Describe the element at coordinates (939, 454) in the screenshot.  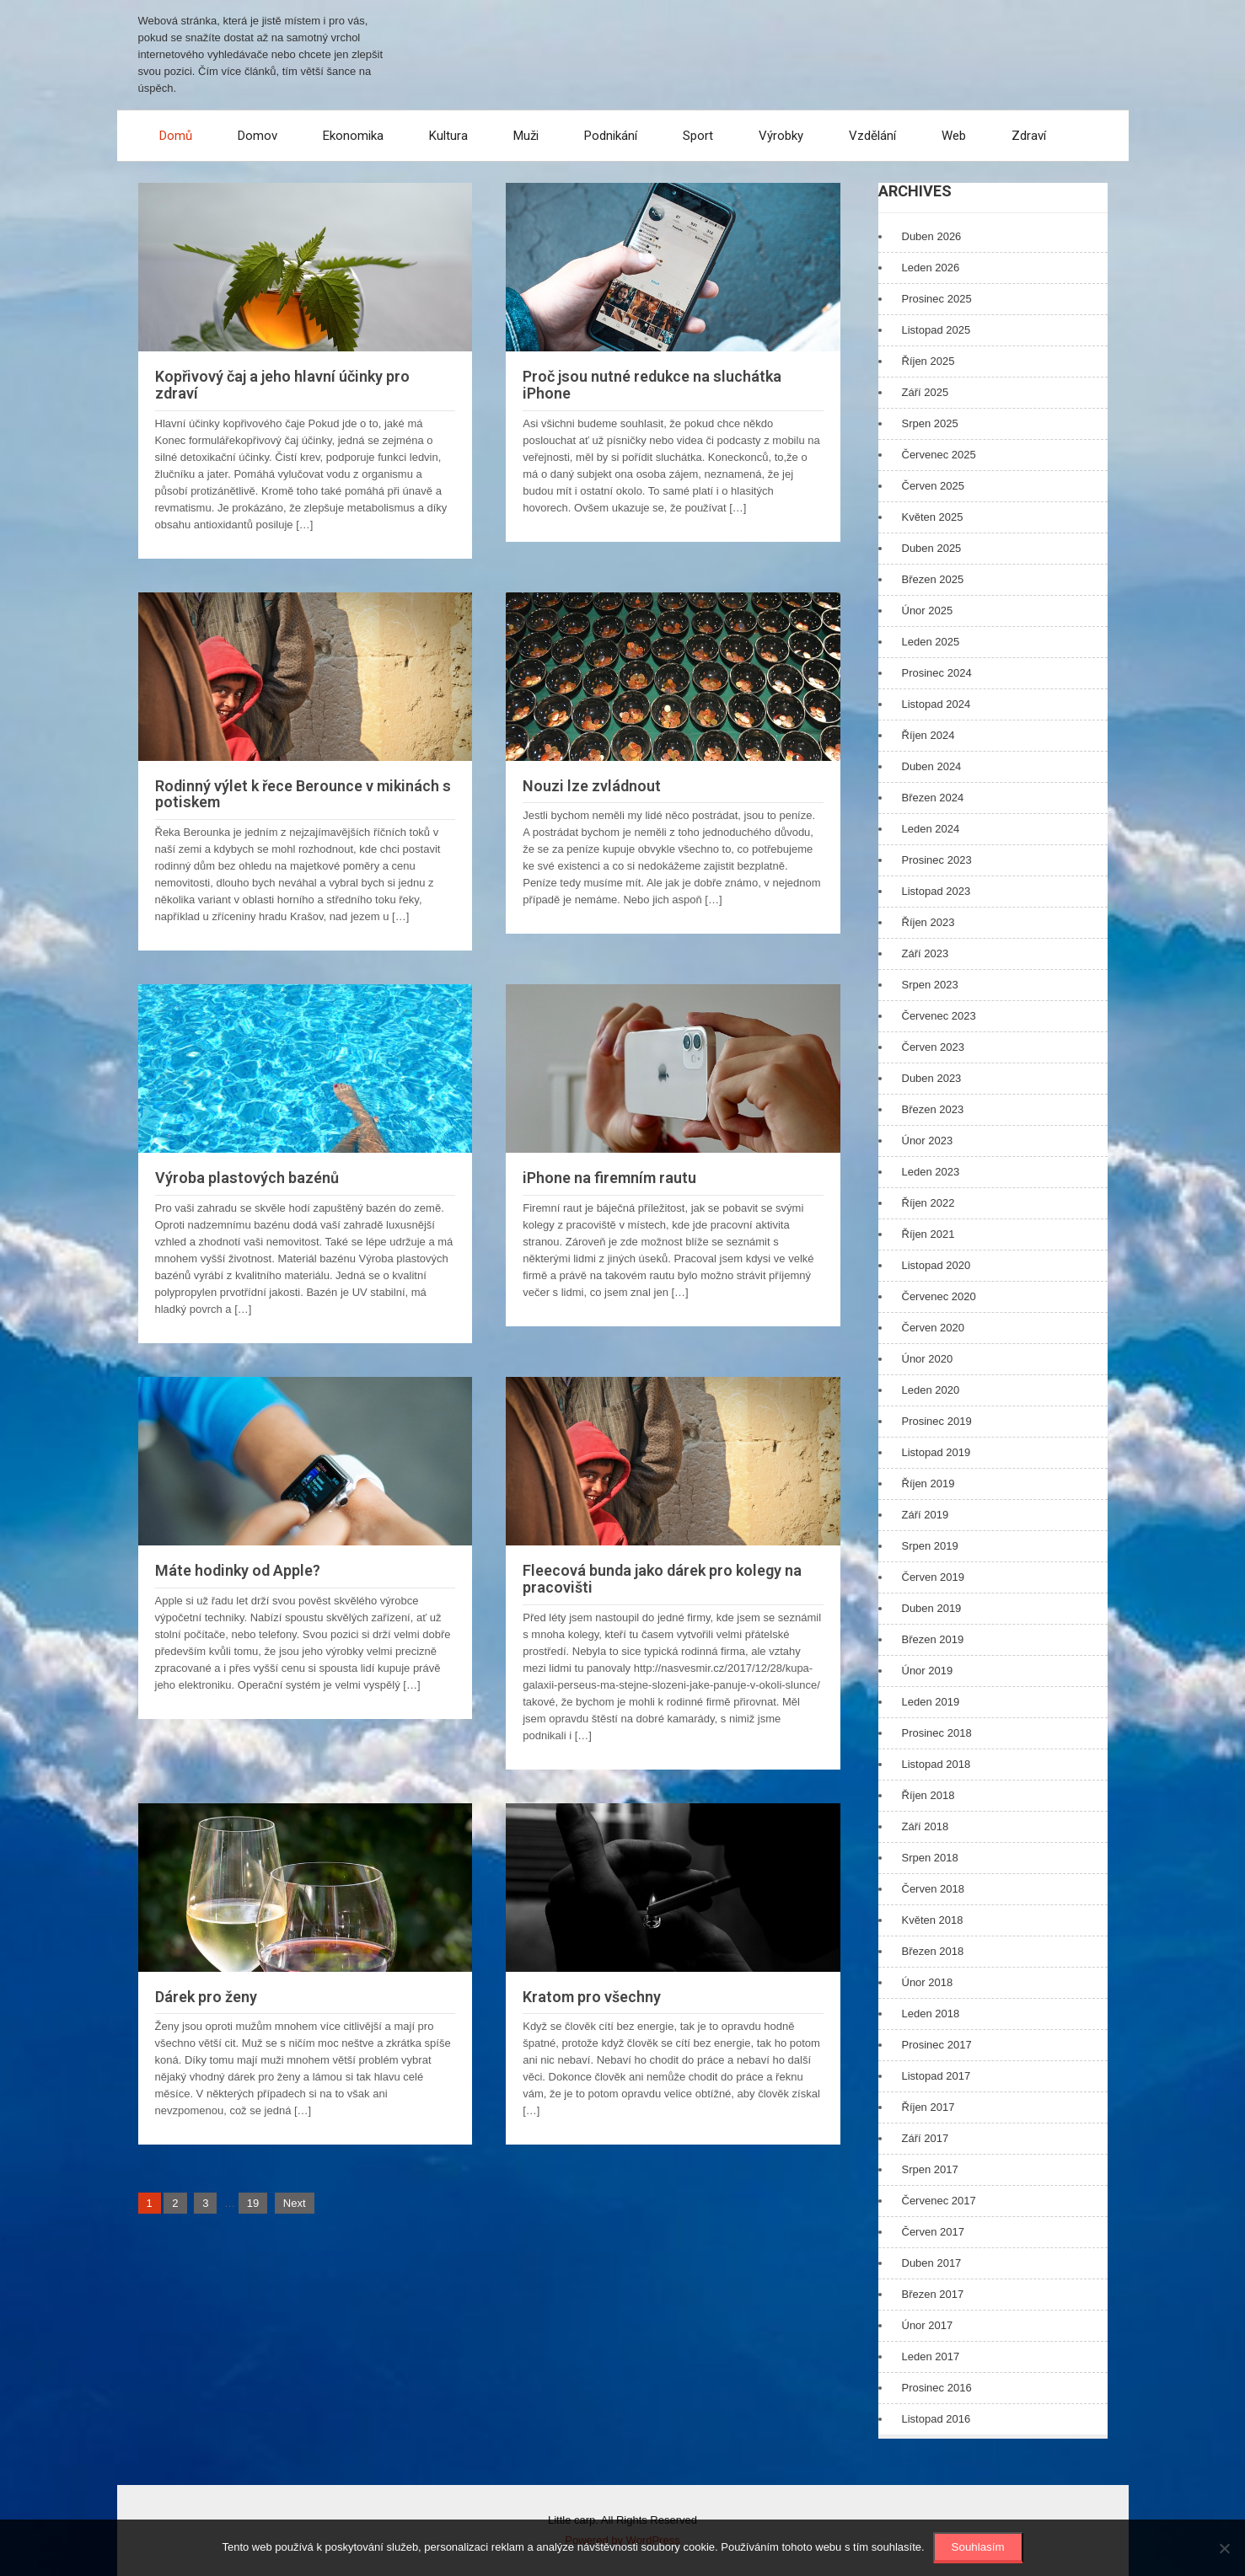
I see `Červenec 2025` at that location.